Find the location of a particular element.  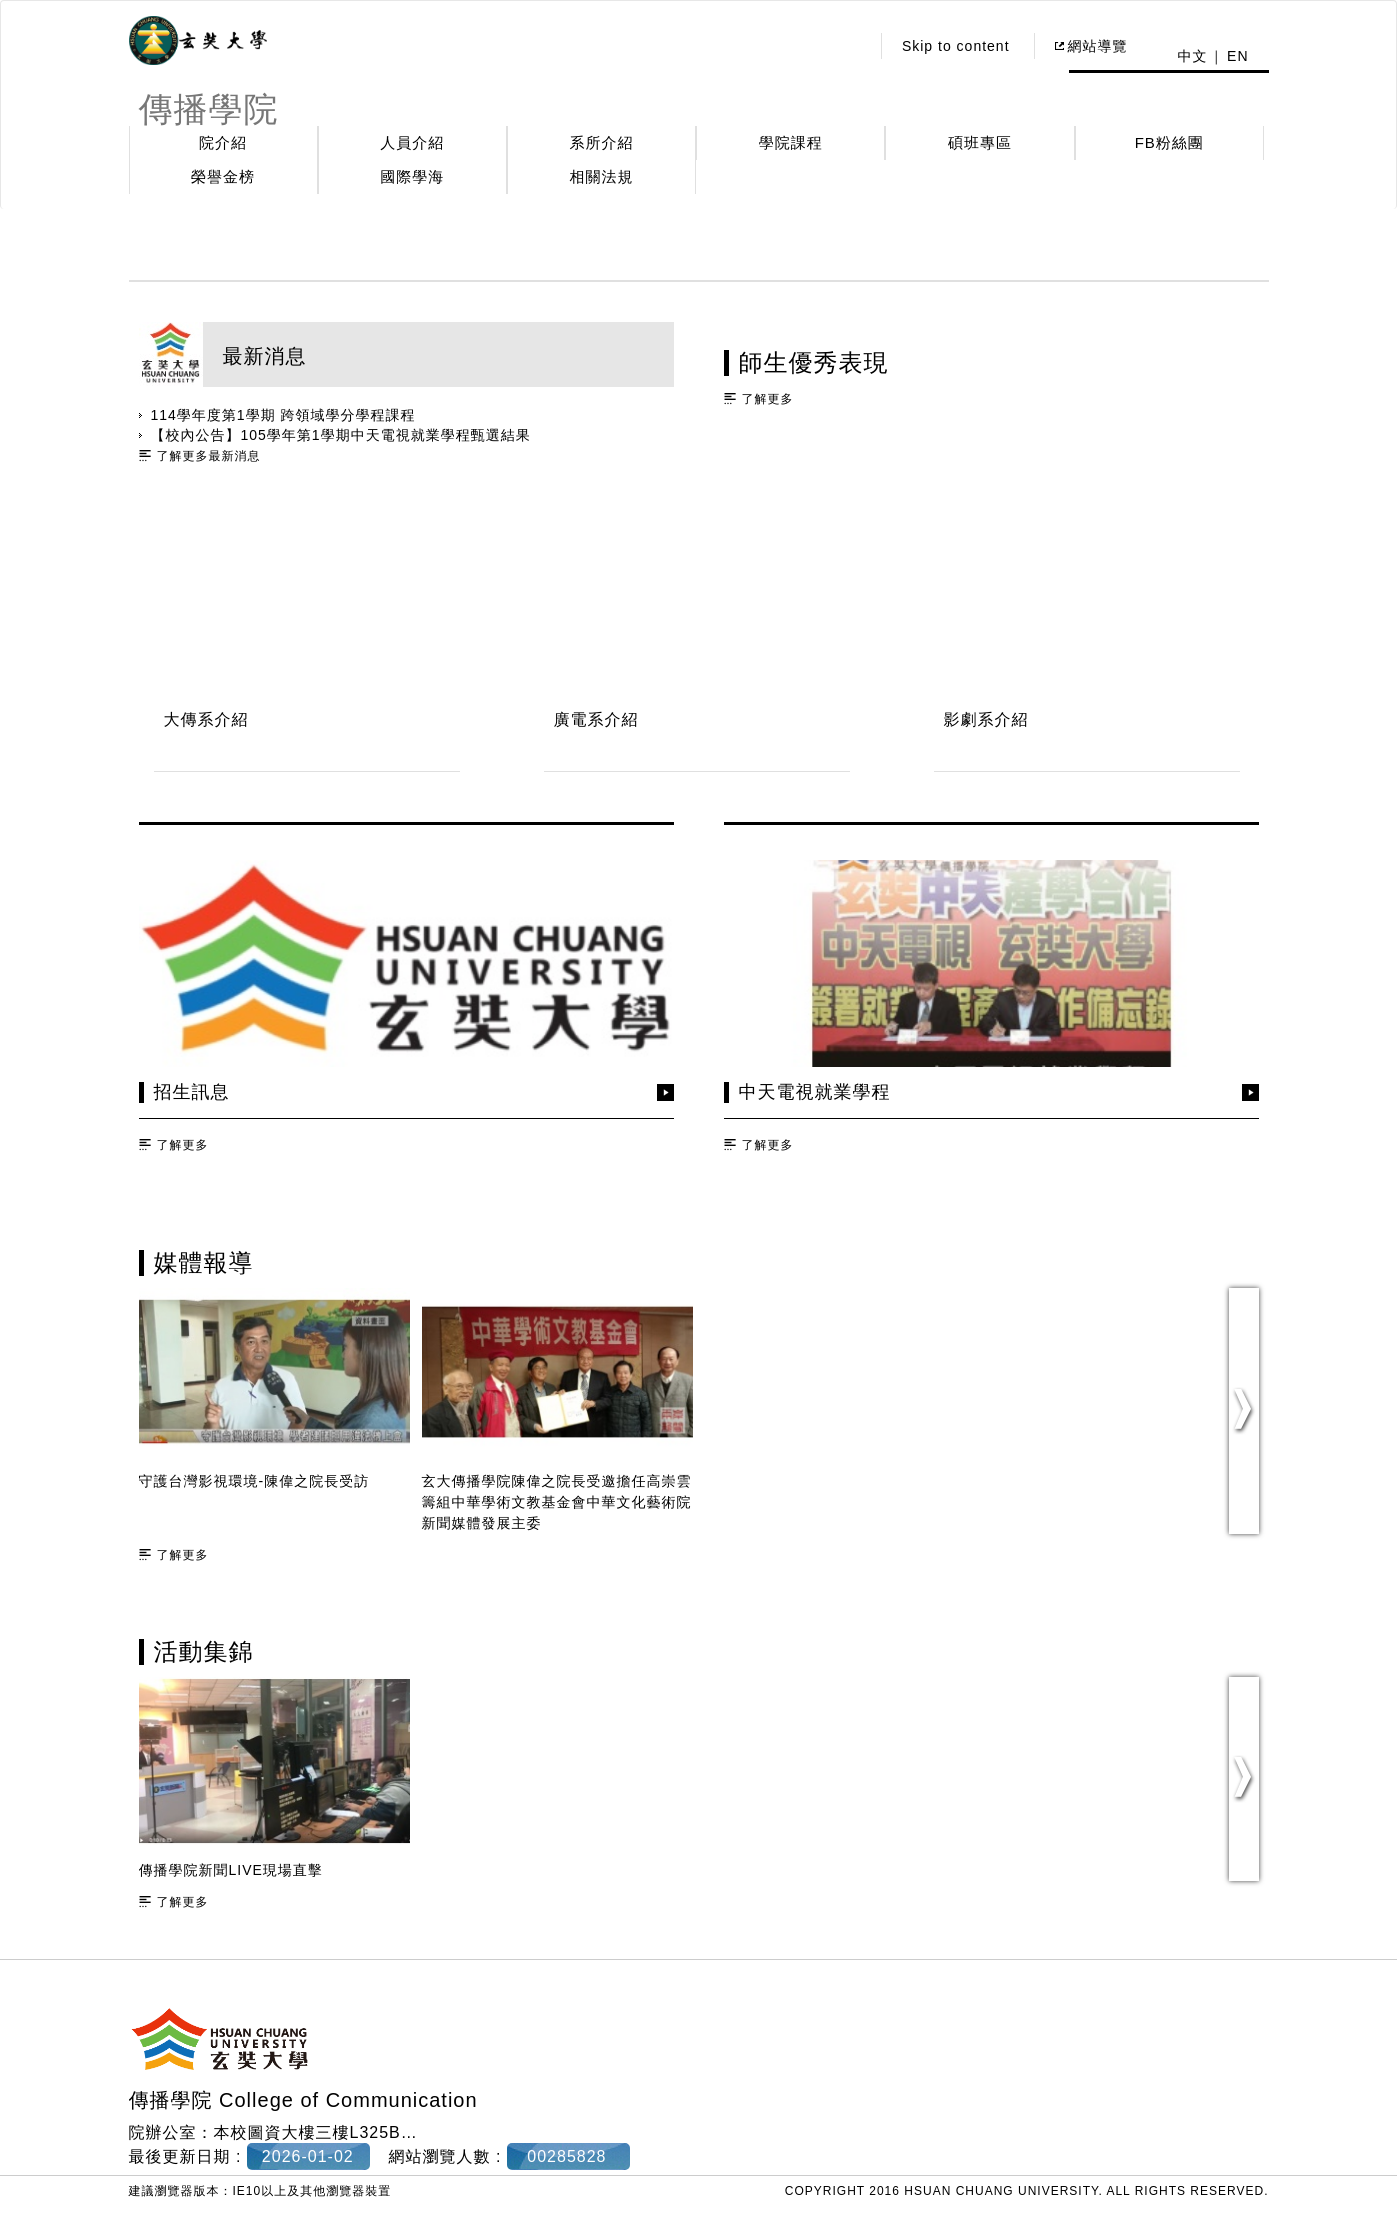

相關法規 is located at coordinates (602, 176).